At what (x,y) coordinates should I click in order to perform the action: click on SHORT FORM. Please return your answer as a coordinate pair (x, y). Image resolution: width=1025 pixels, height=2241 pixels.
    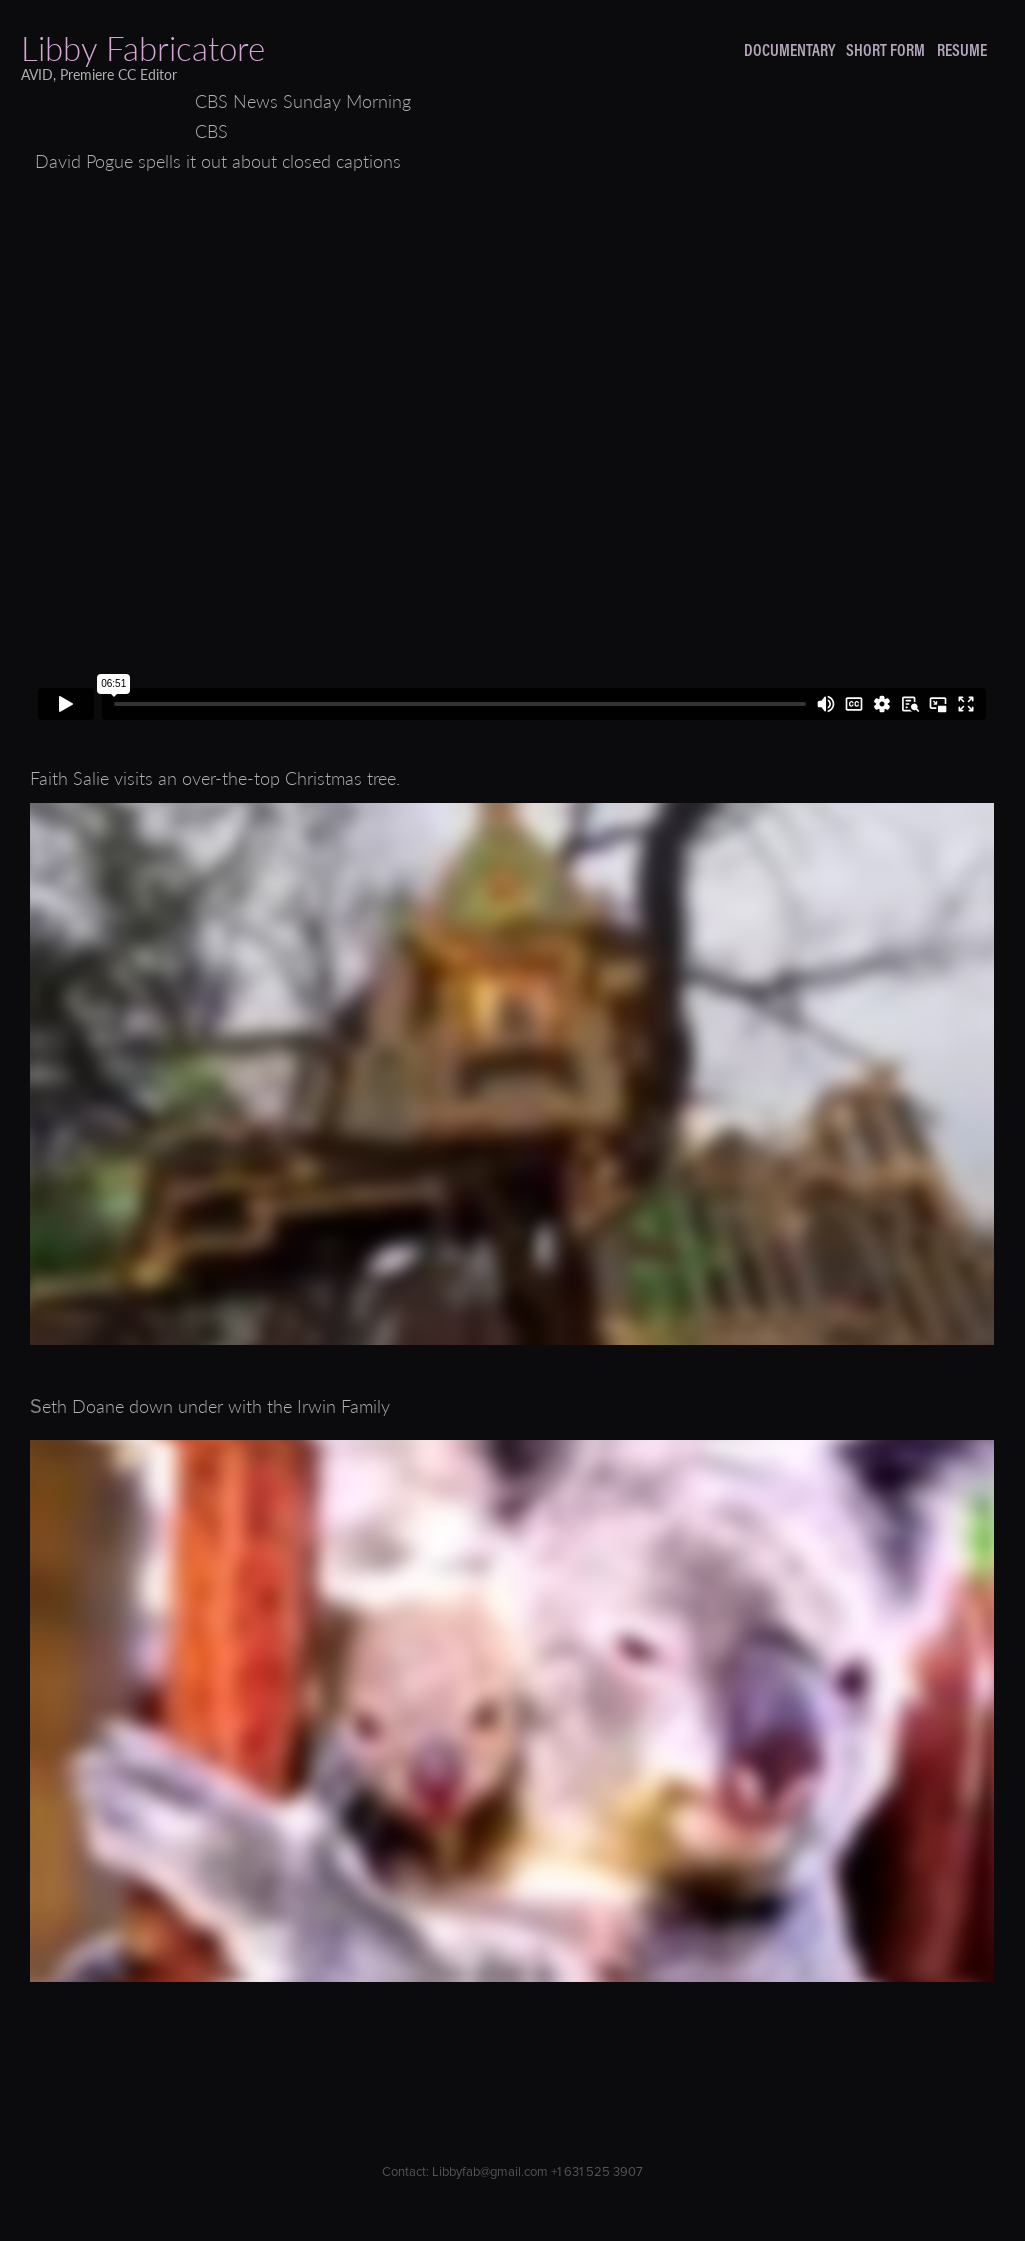
    Looking at the image, I should click on (885, 49).